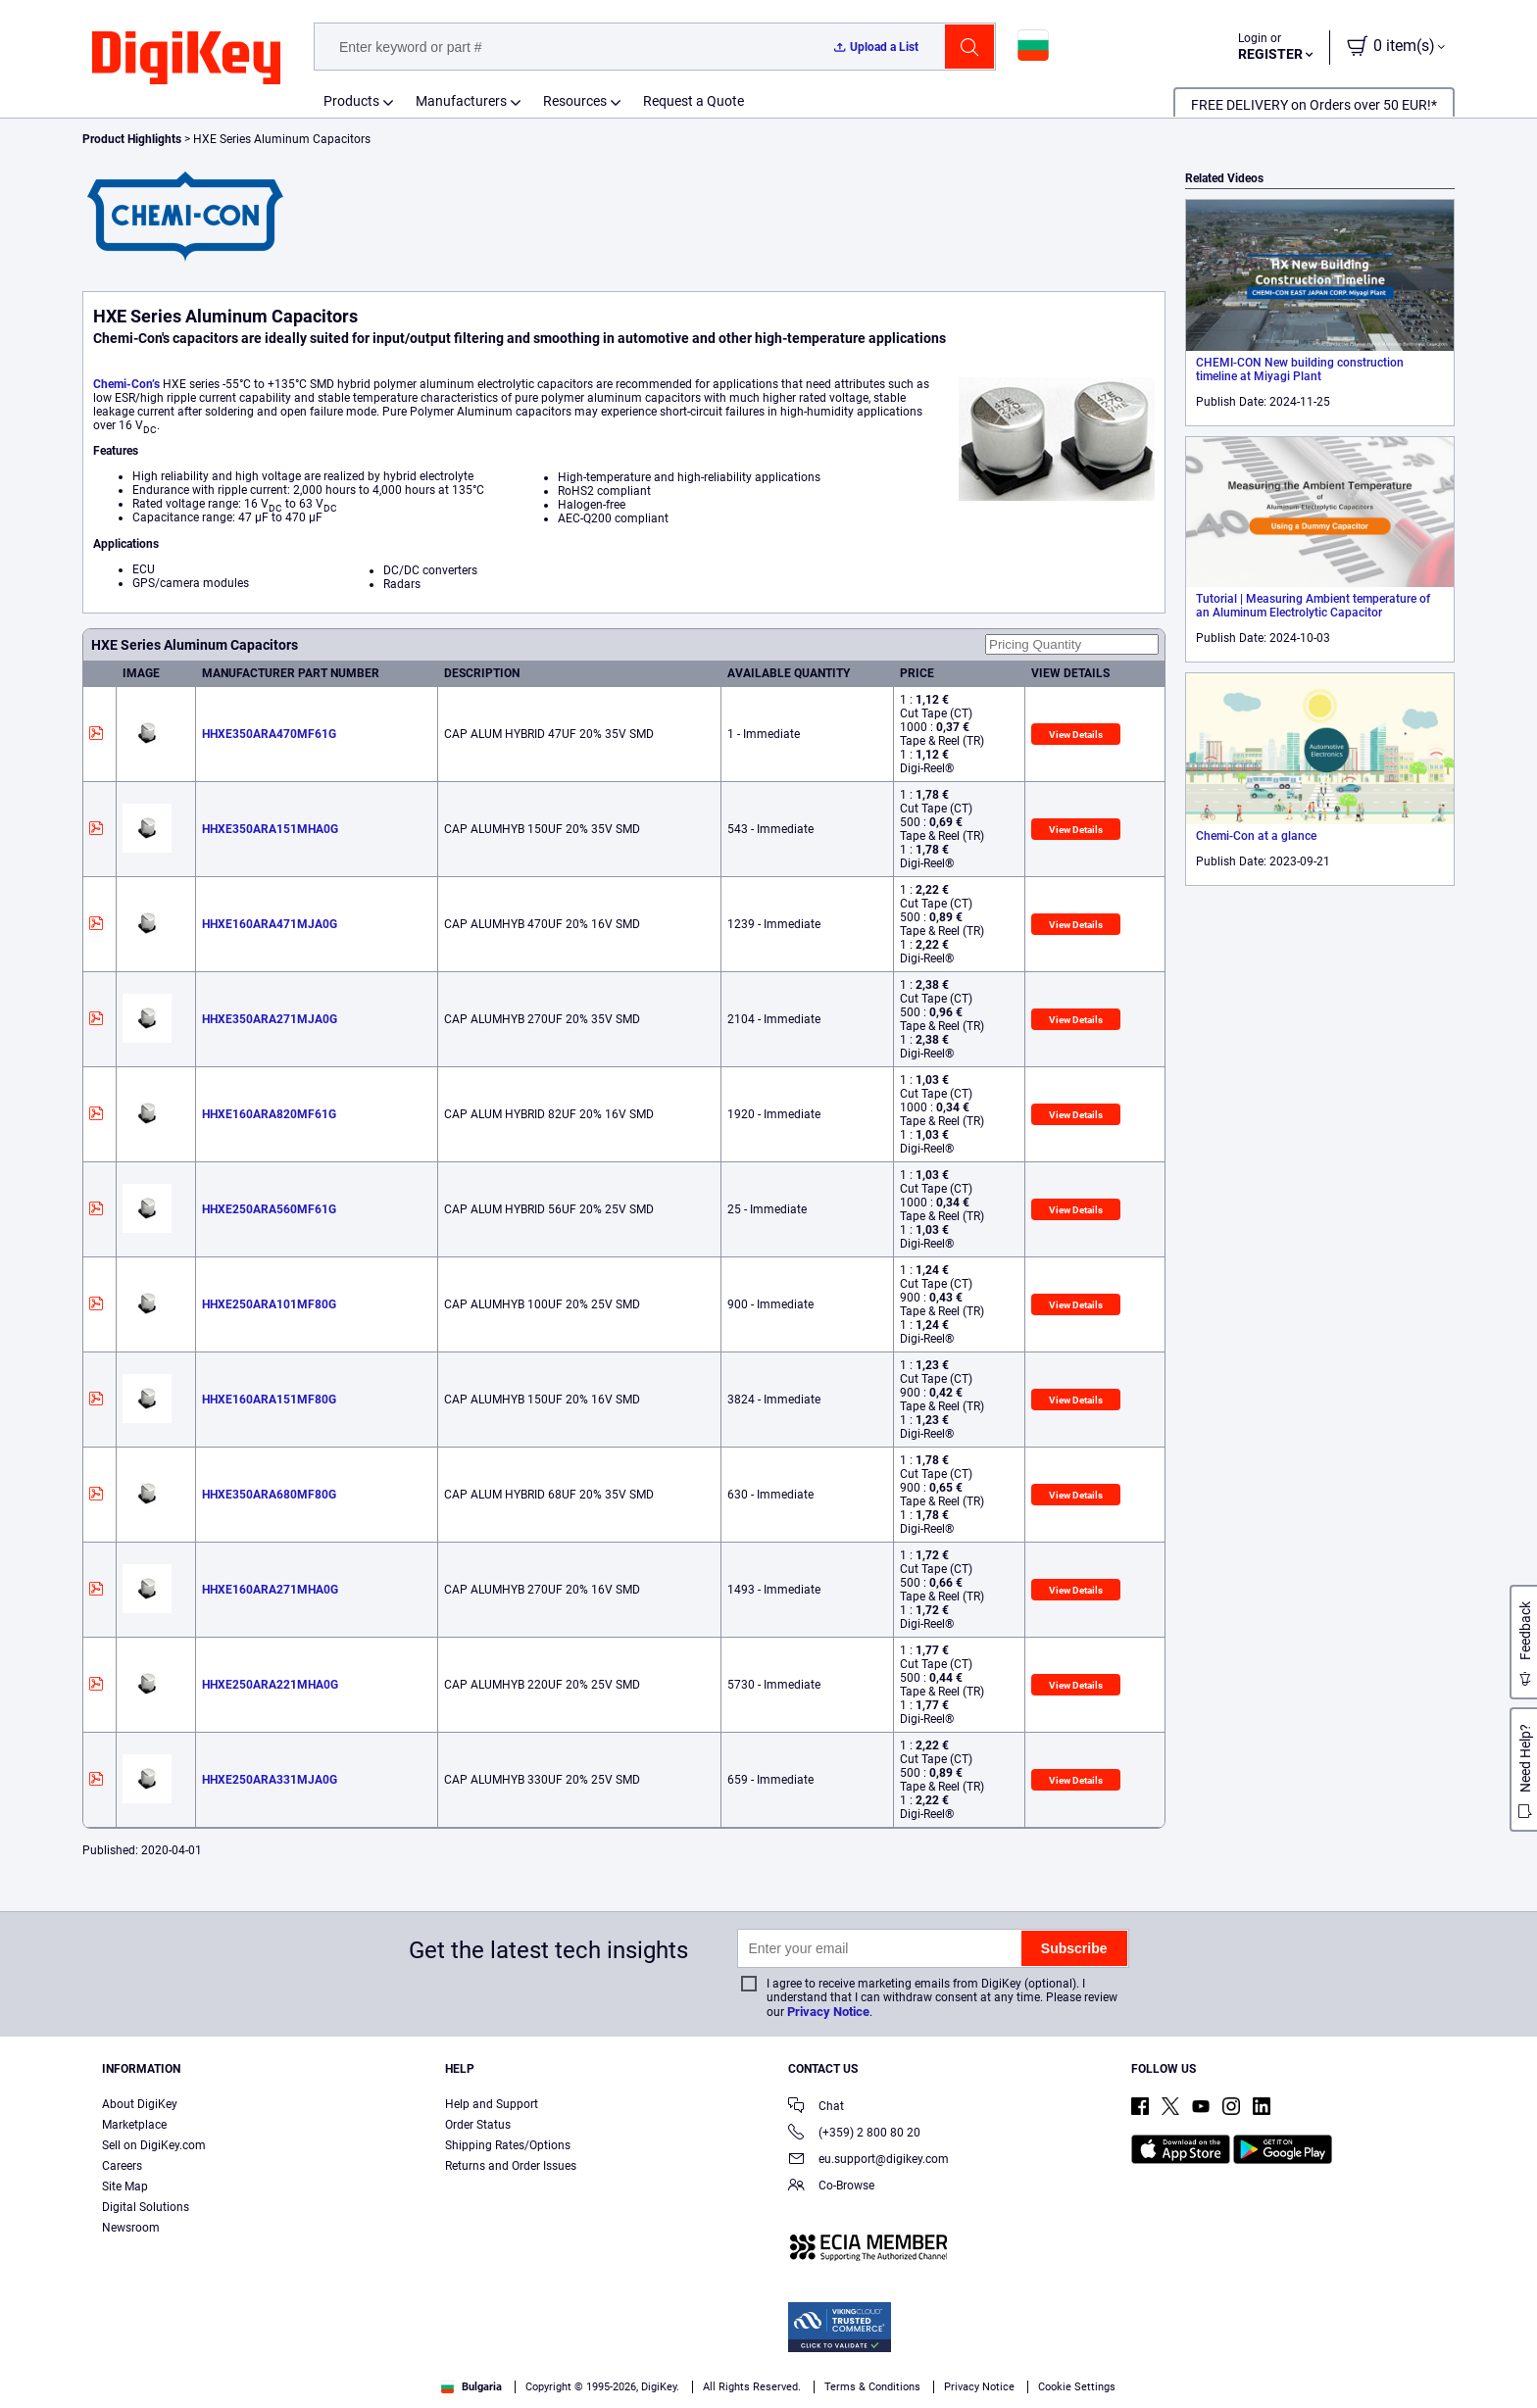 The image size is (1537, 2408). I want to click on HHXE160ARA151MF80G, so click(269, 1399).